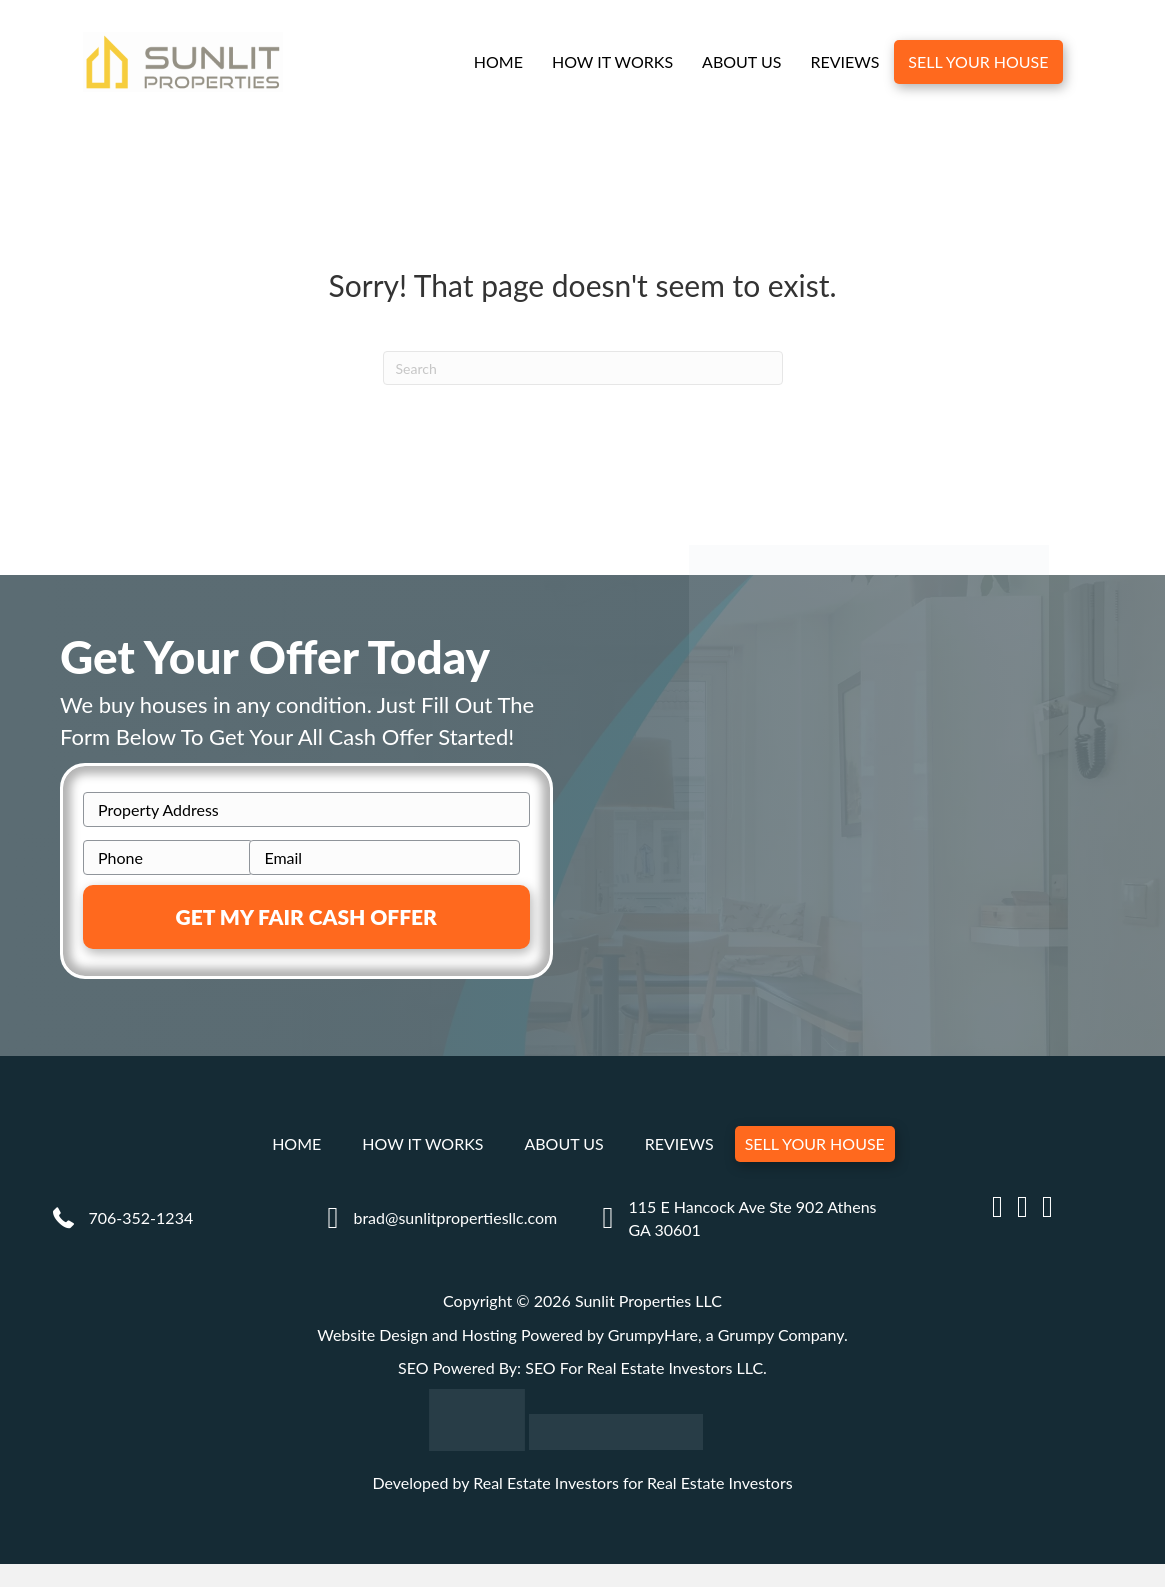 The width and height of the screenshot is (1165, 1587). I want to click on SEO For Real Estate Investors LLC, so click(644, 1367).